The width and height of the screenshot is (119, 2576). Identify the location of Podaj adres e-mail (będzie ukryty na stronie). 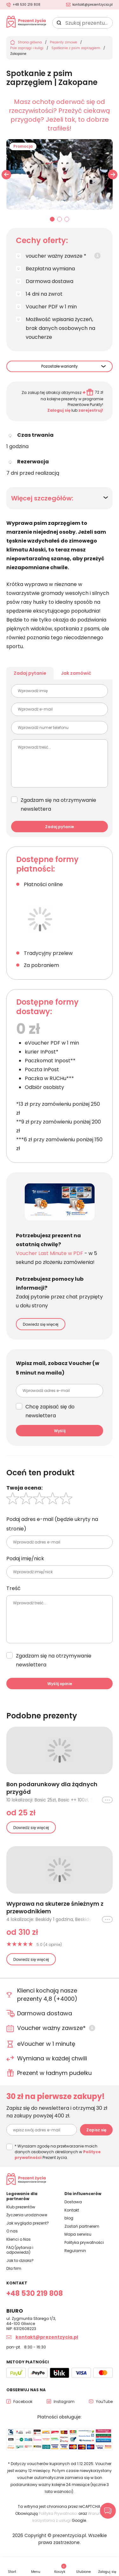
(52, 1524).